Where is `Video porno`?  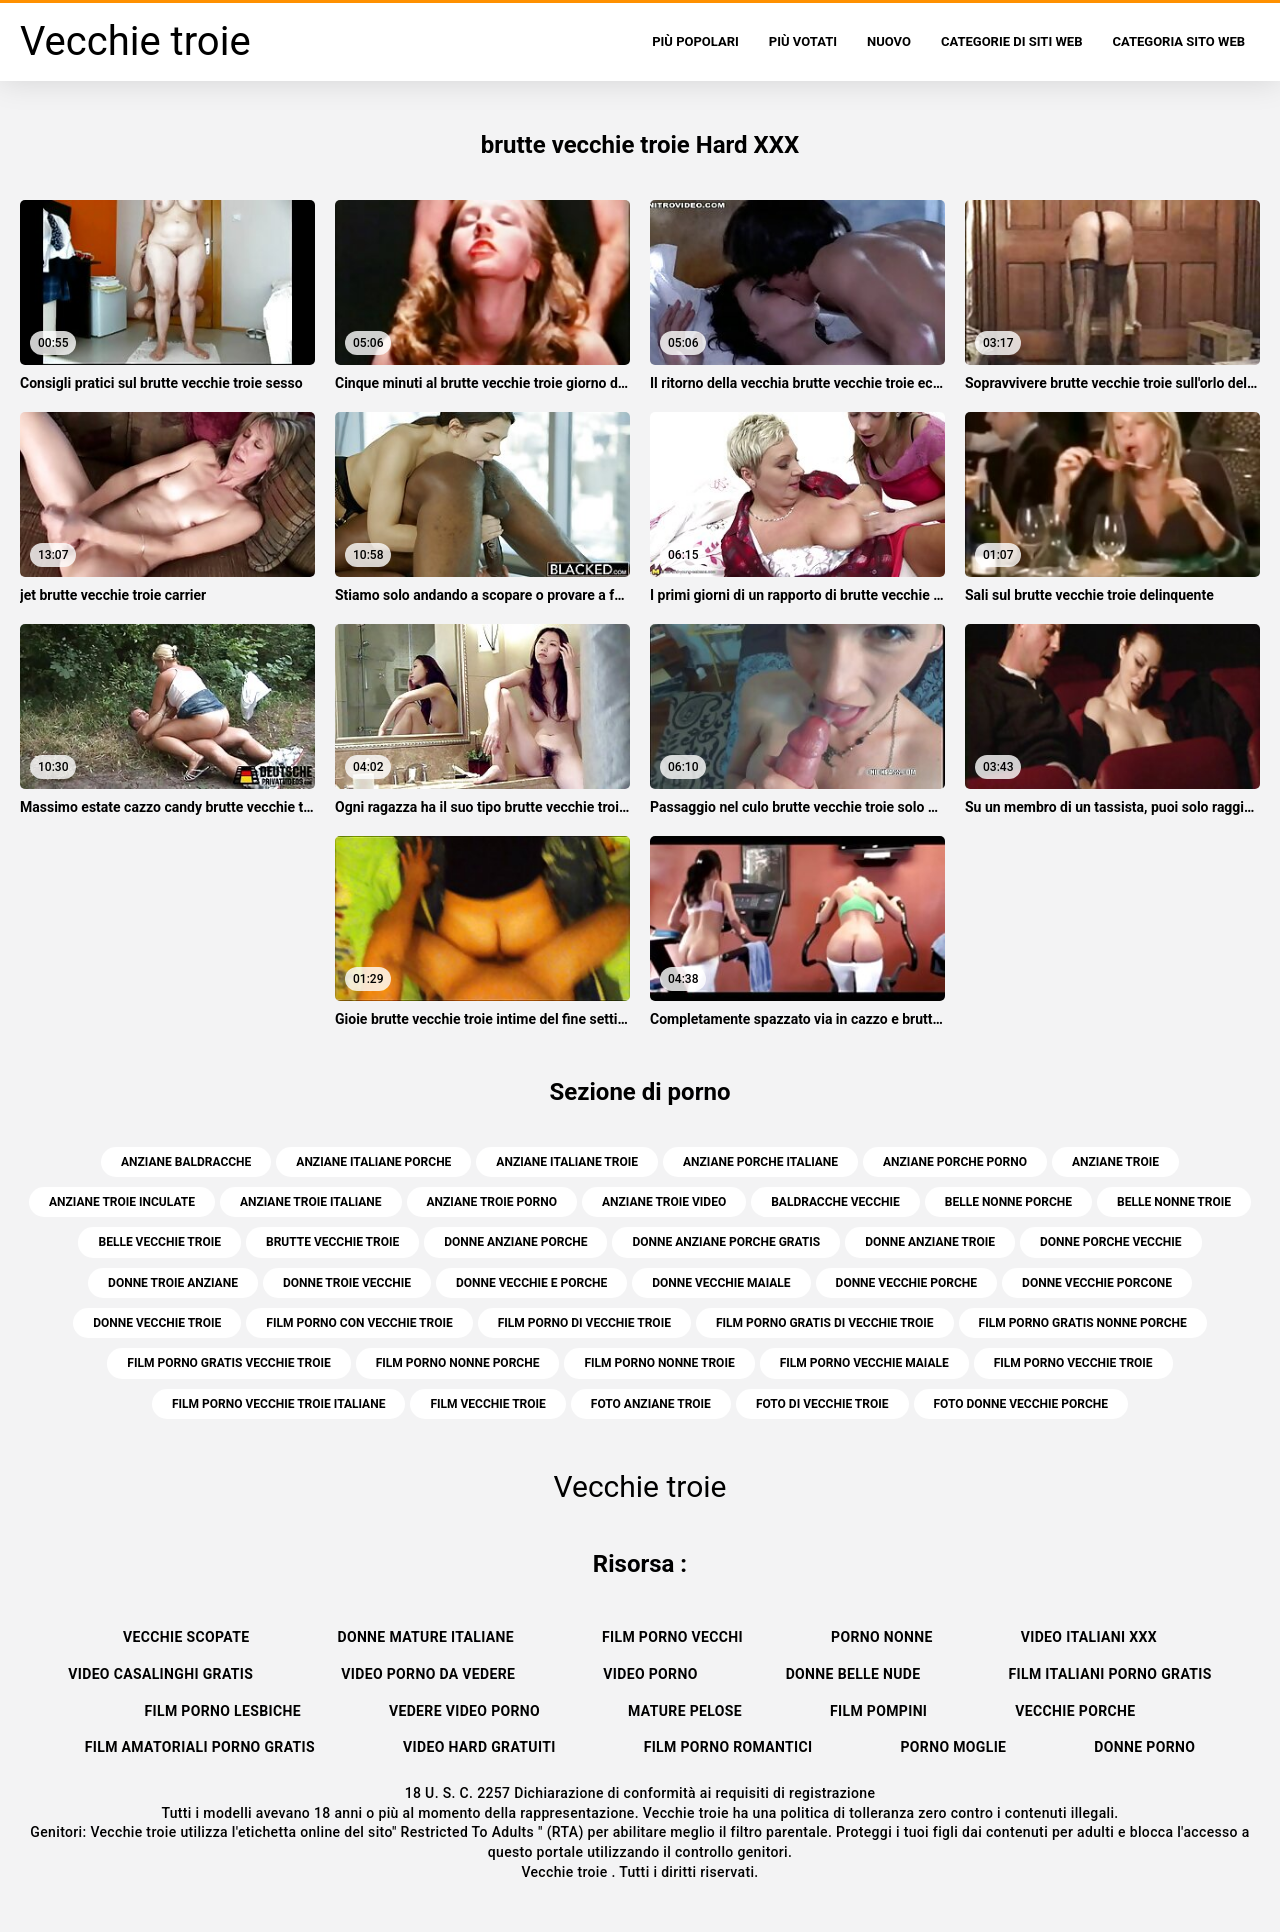
Video porno is located at coordinates (650, 1674).